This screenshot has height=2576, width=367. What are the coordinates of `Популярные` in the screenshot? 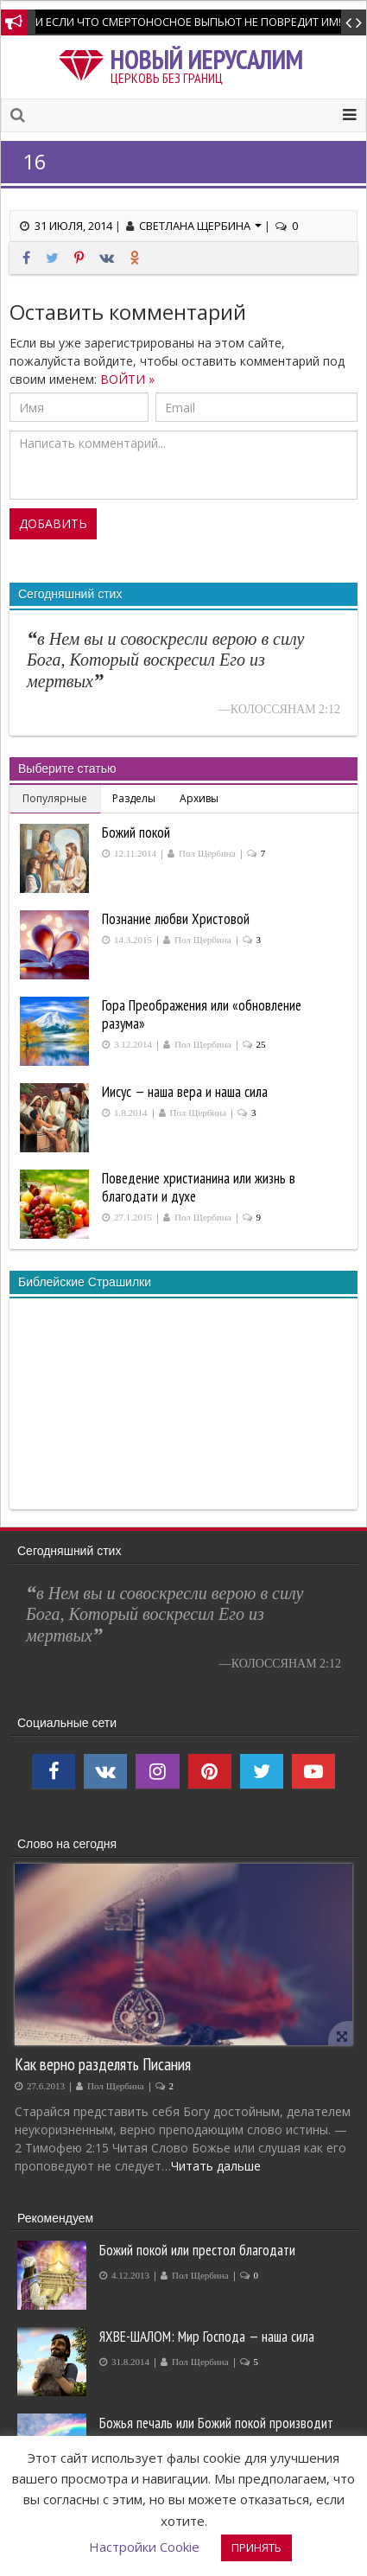 It's located at (54, 798).